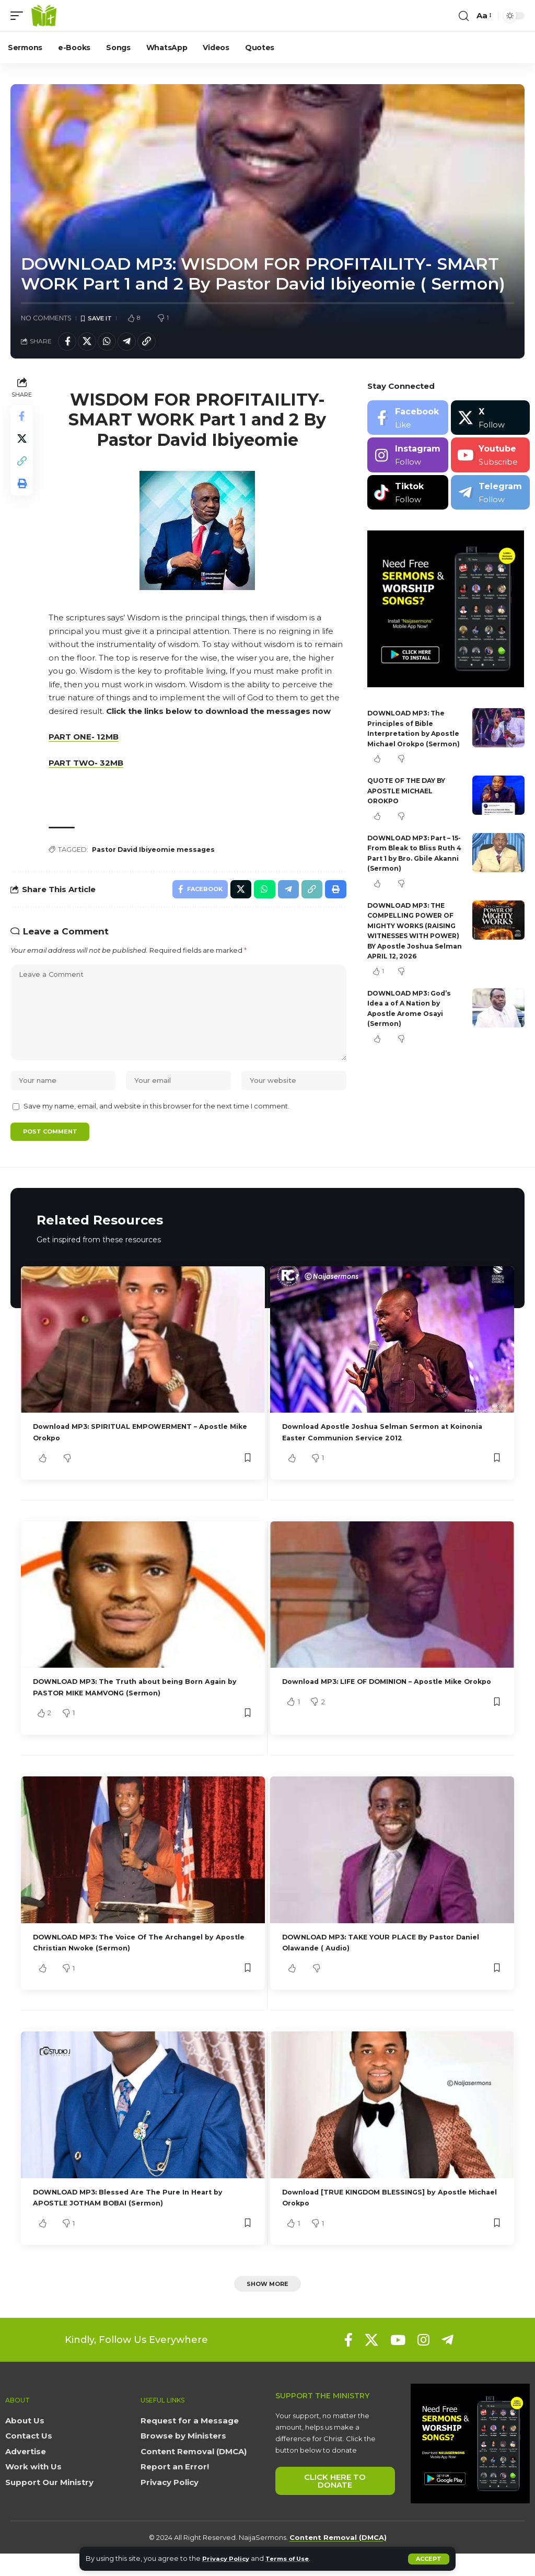  Describe the element at coordinates (156, 1124) in the screenshot. I see `Save my name, email, and website in this browser for the next time I comment.` at that location.